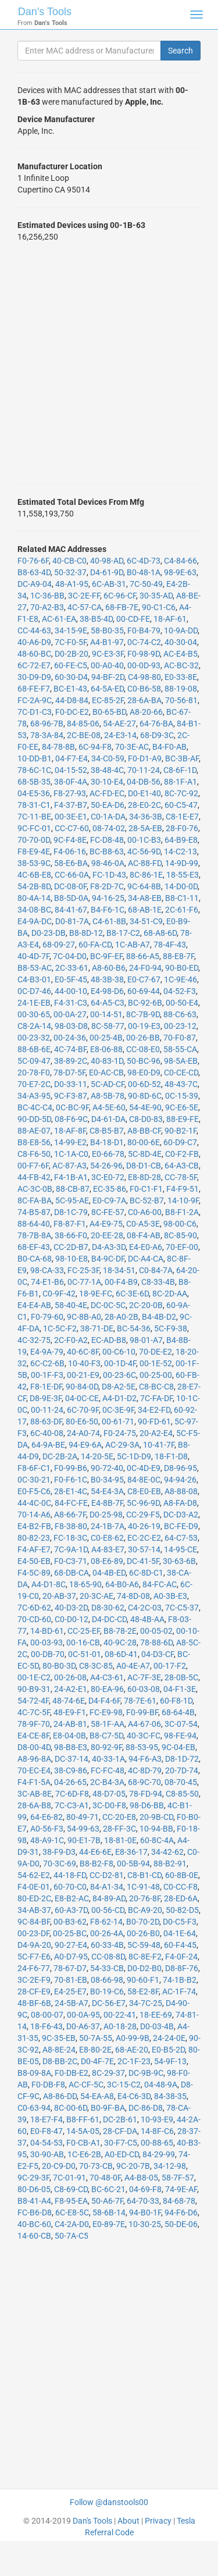  I want to click on 90-C1-C6, so click(159, 607).